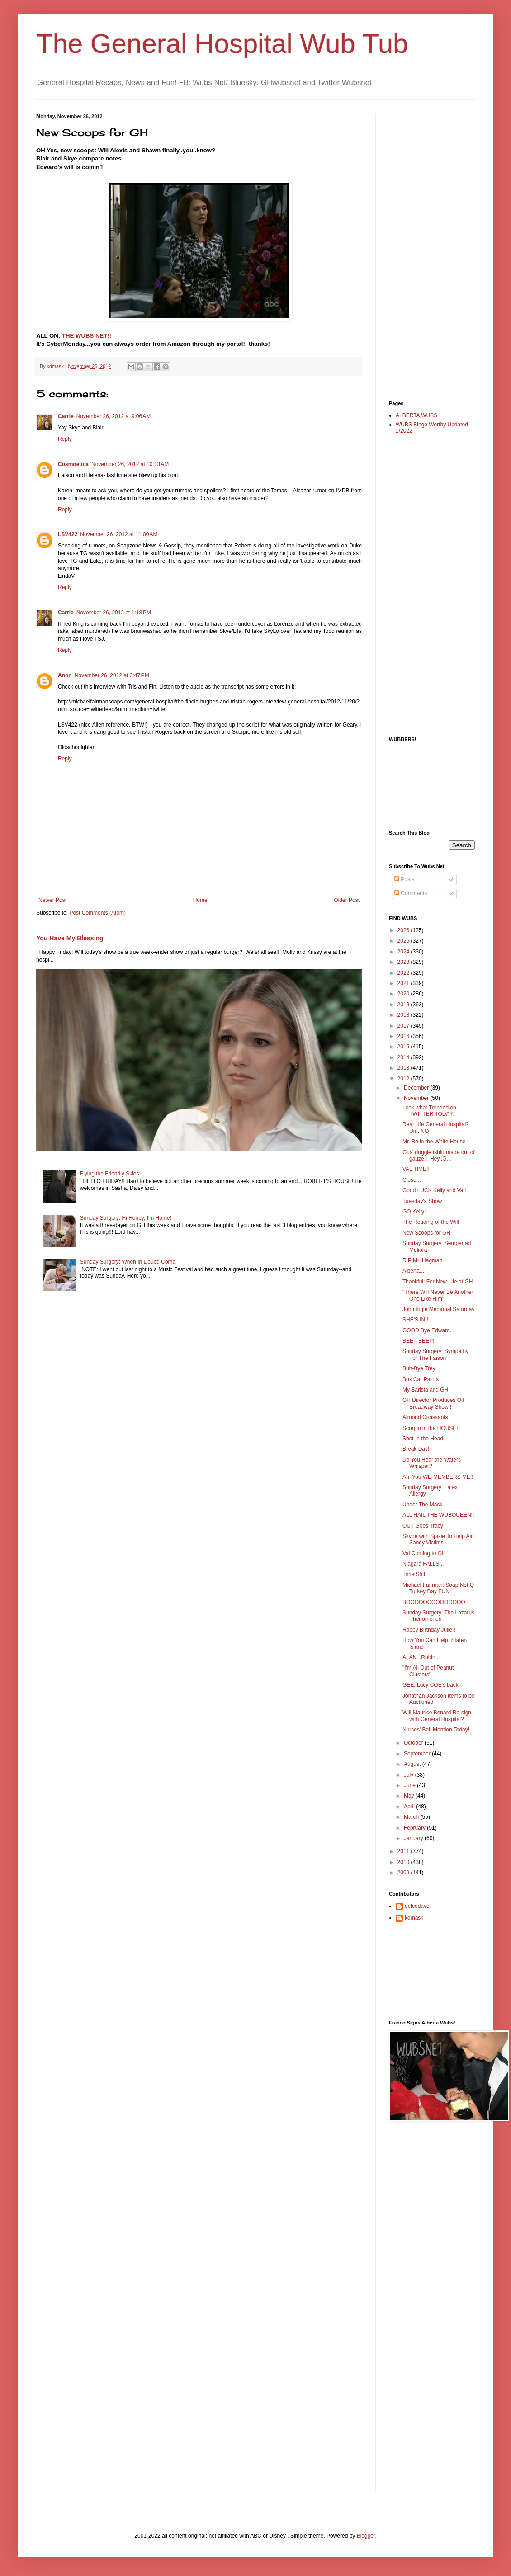 Image resolution: width=511 pixels, height=2576 pixels. Describe the element at coordinates (429, 1110) in the screenshot. I see `Look what Trended on TWITTER TODAY!` at that location.